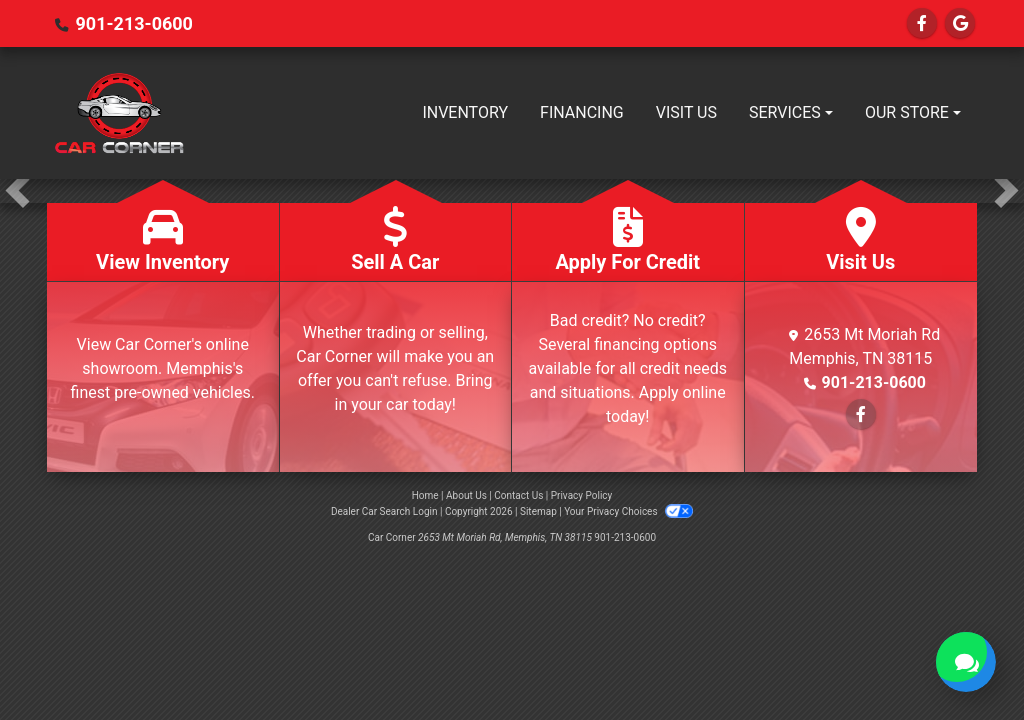 The height and width of the screenshot is (720, 1024). Describe the element at coordinates (119, 113) in the screenshot. I see `[Dealer Logo]` at that location.